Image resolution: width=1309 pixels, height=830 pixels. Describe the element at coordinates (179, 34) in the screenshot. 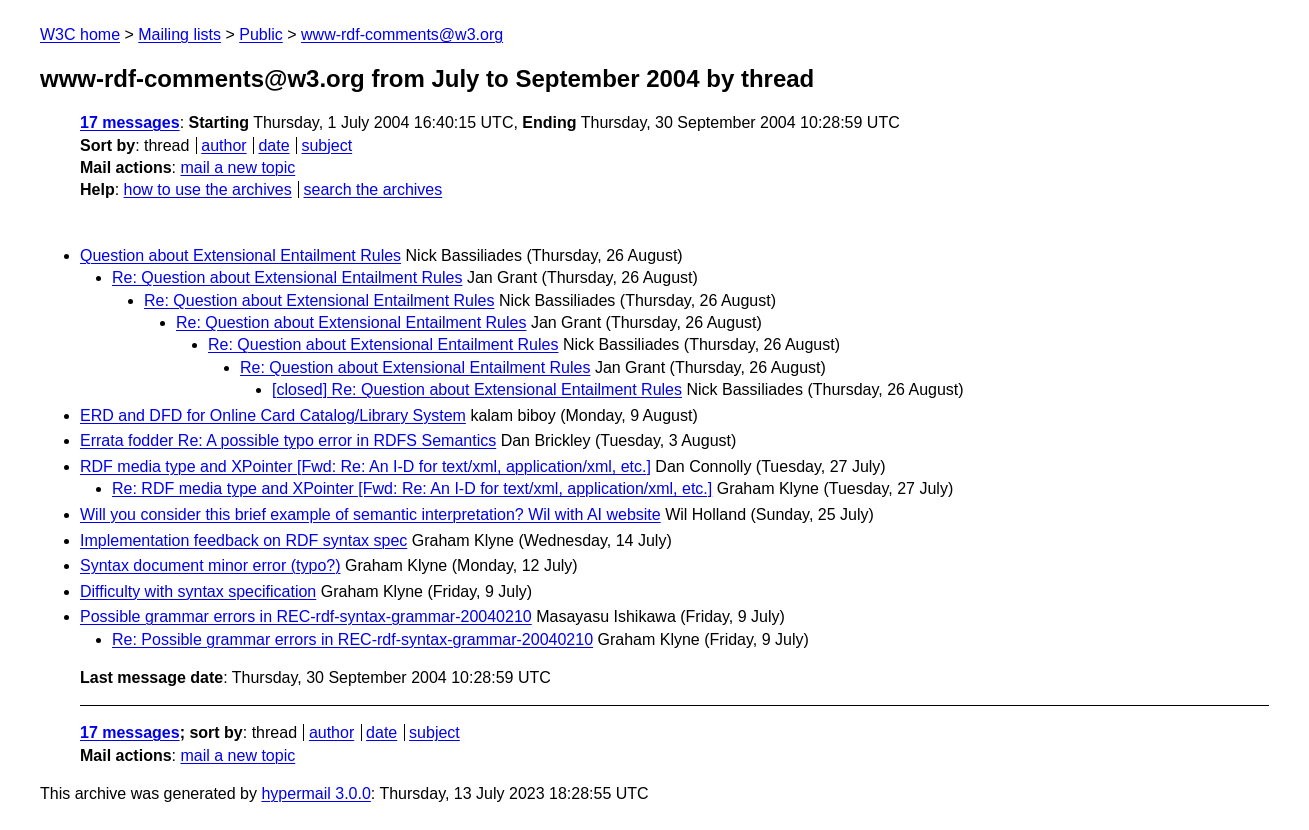

I see `Mailing lists` at that location.